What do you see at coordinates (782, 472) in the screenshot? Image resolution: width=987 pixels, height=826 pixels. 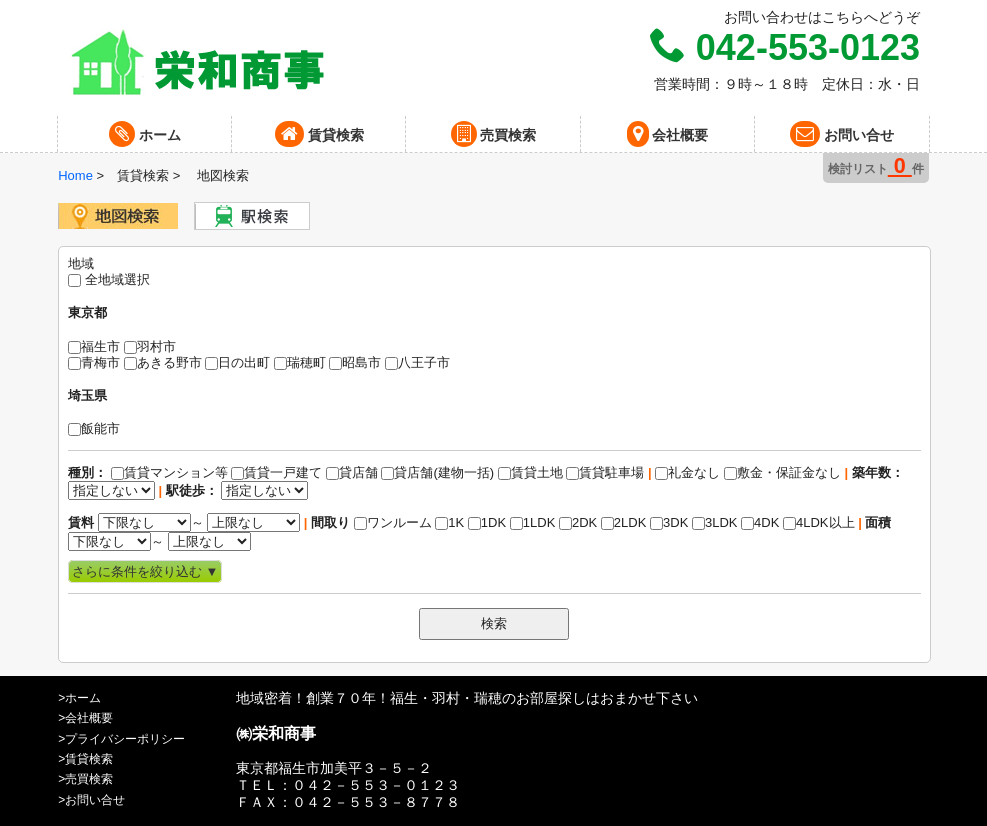 I see `敷金・保証金なし` at bounding box center [782, 472].